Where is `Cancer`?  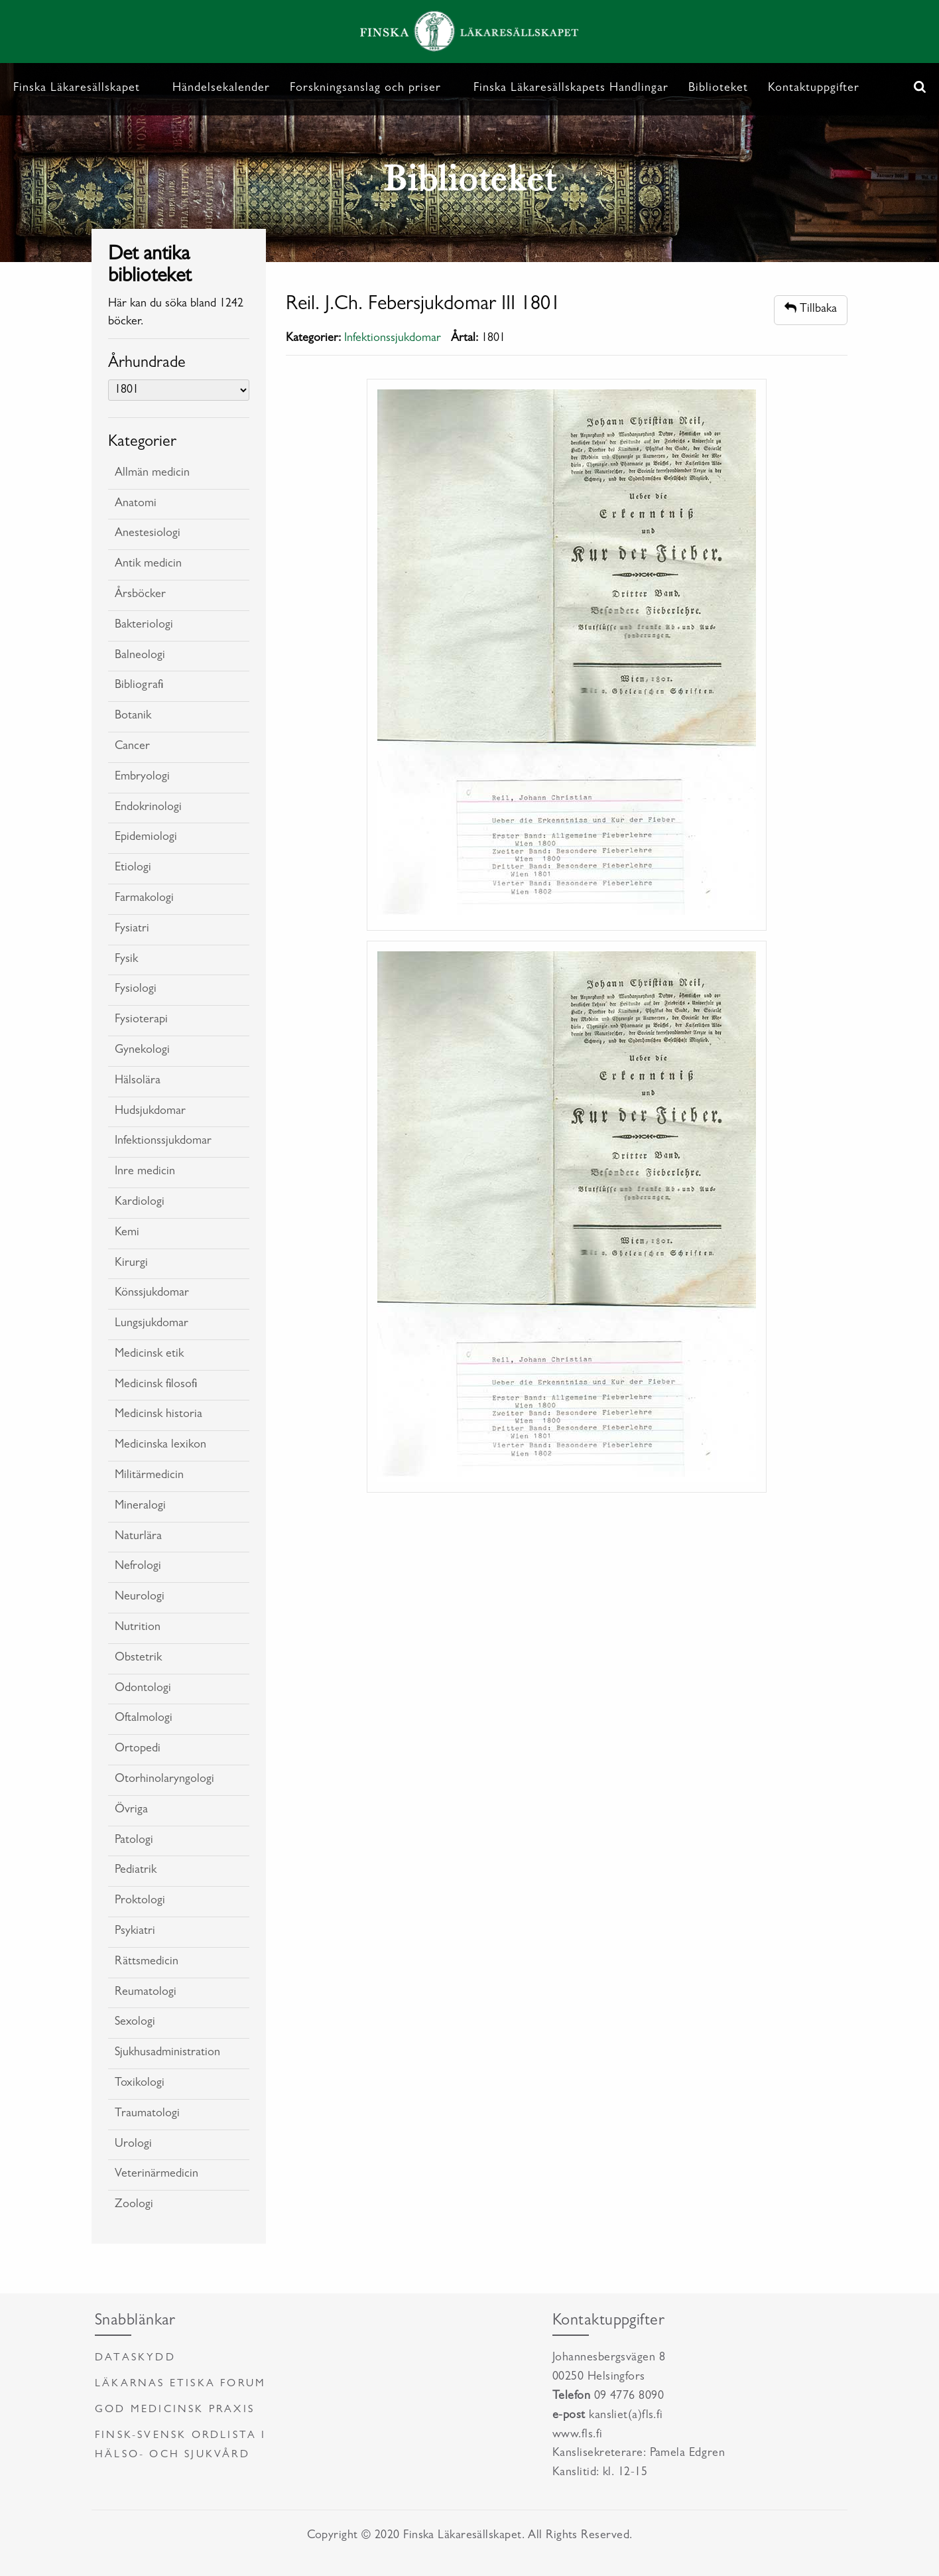
Cancer is located at coordinates (132, 747).